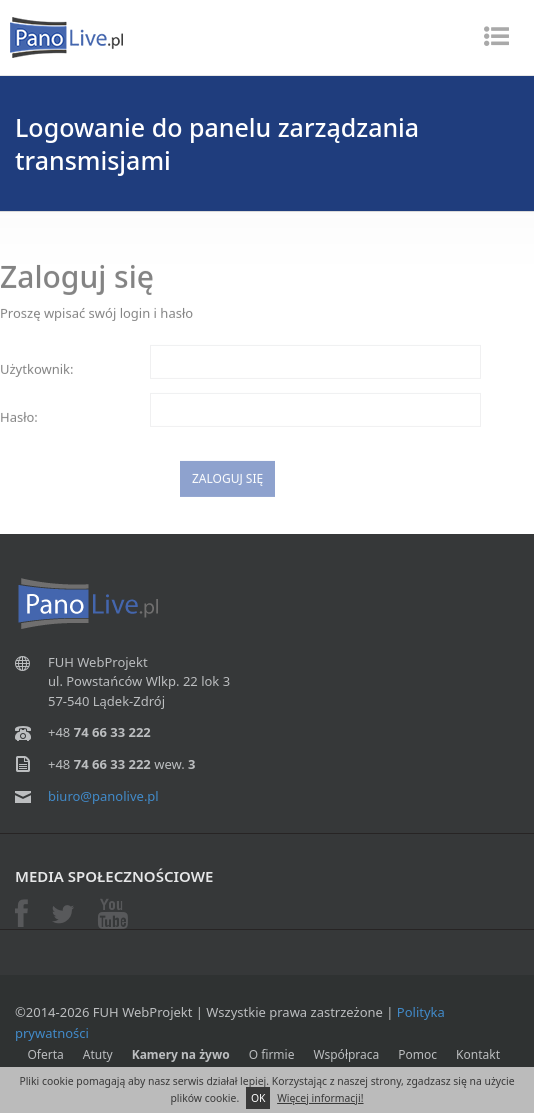 This screenshot has width=534, height=1113. What do you see at coordinates (478, 1054) in the screenshot?
I see `Kontakt` at bounding box center [478, 1054].